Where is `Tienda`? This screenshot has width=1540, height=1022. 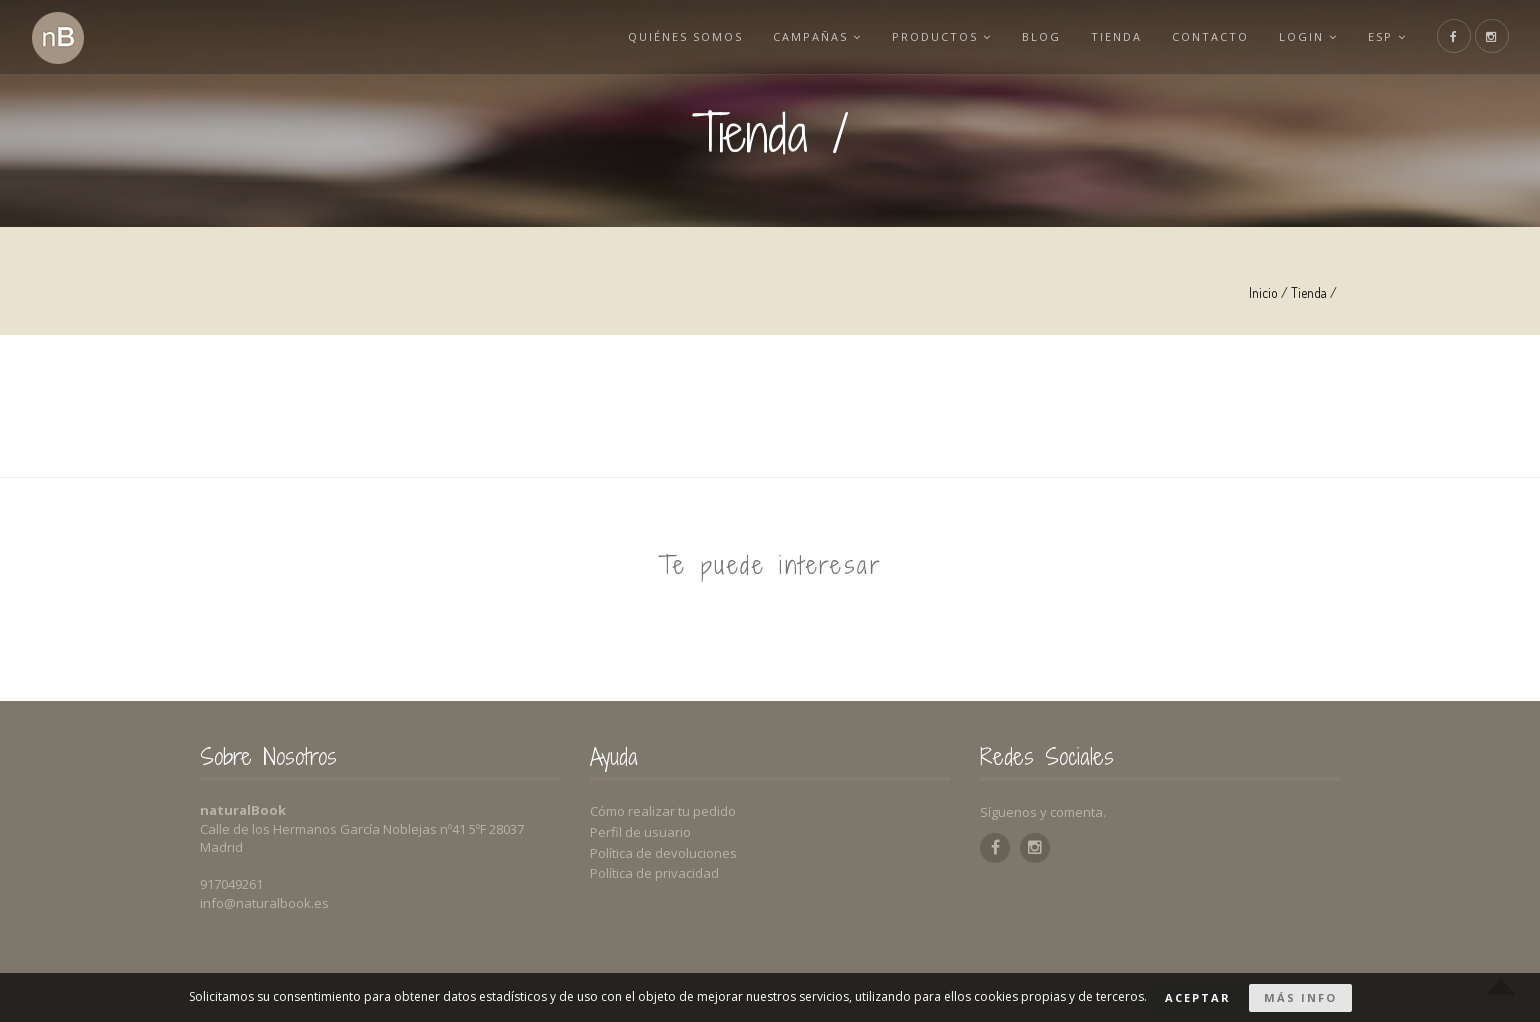 Tienda is located at coordinates (1116, 36).